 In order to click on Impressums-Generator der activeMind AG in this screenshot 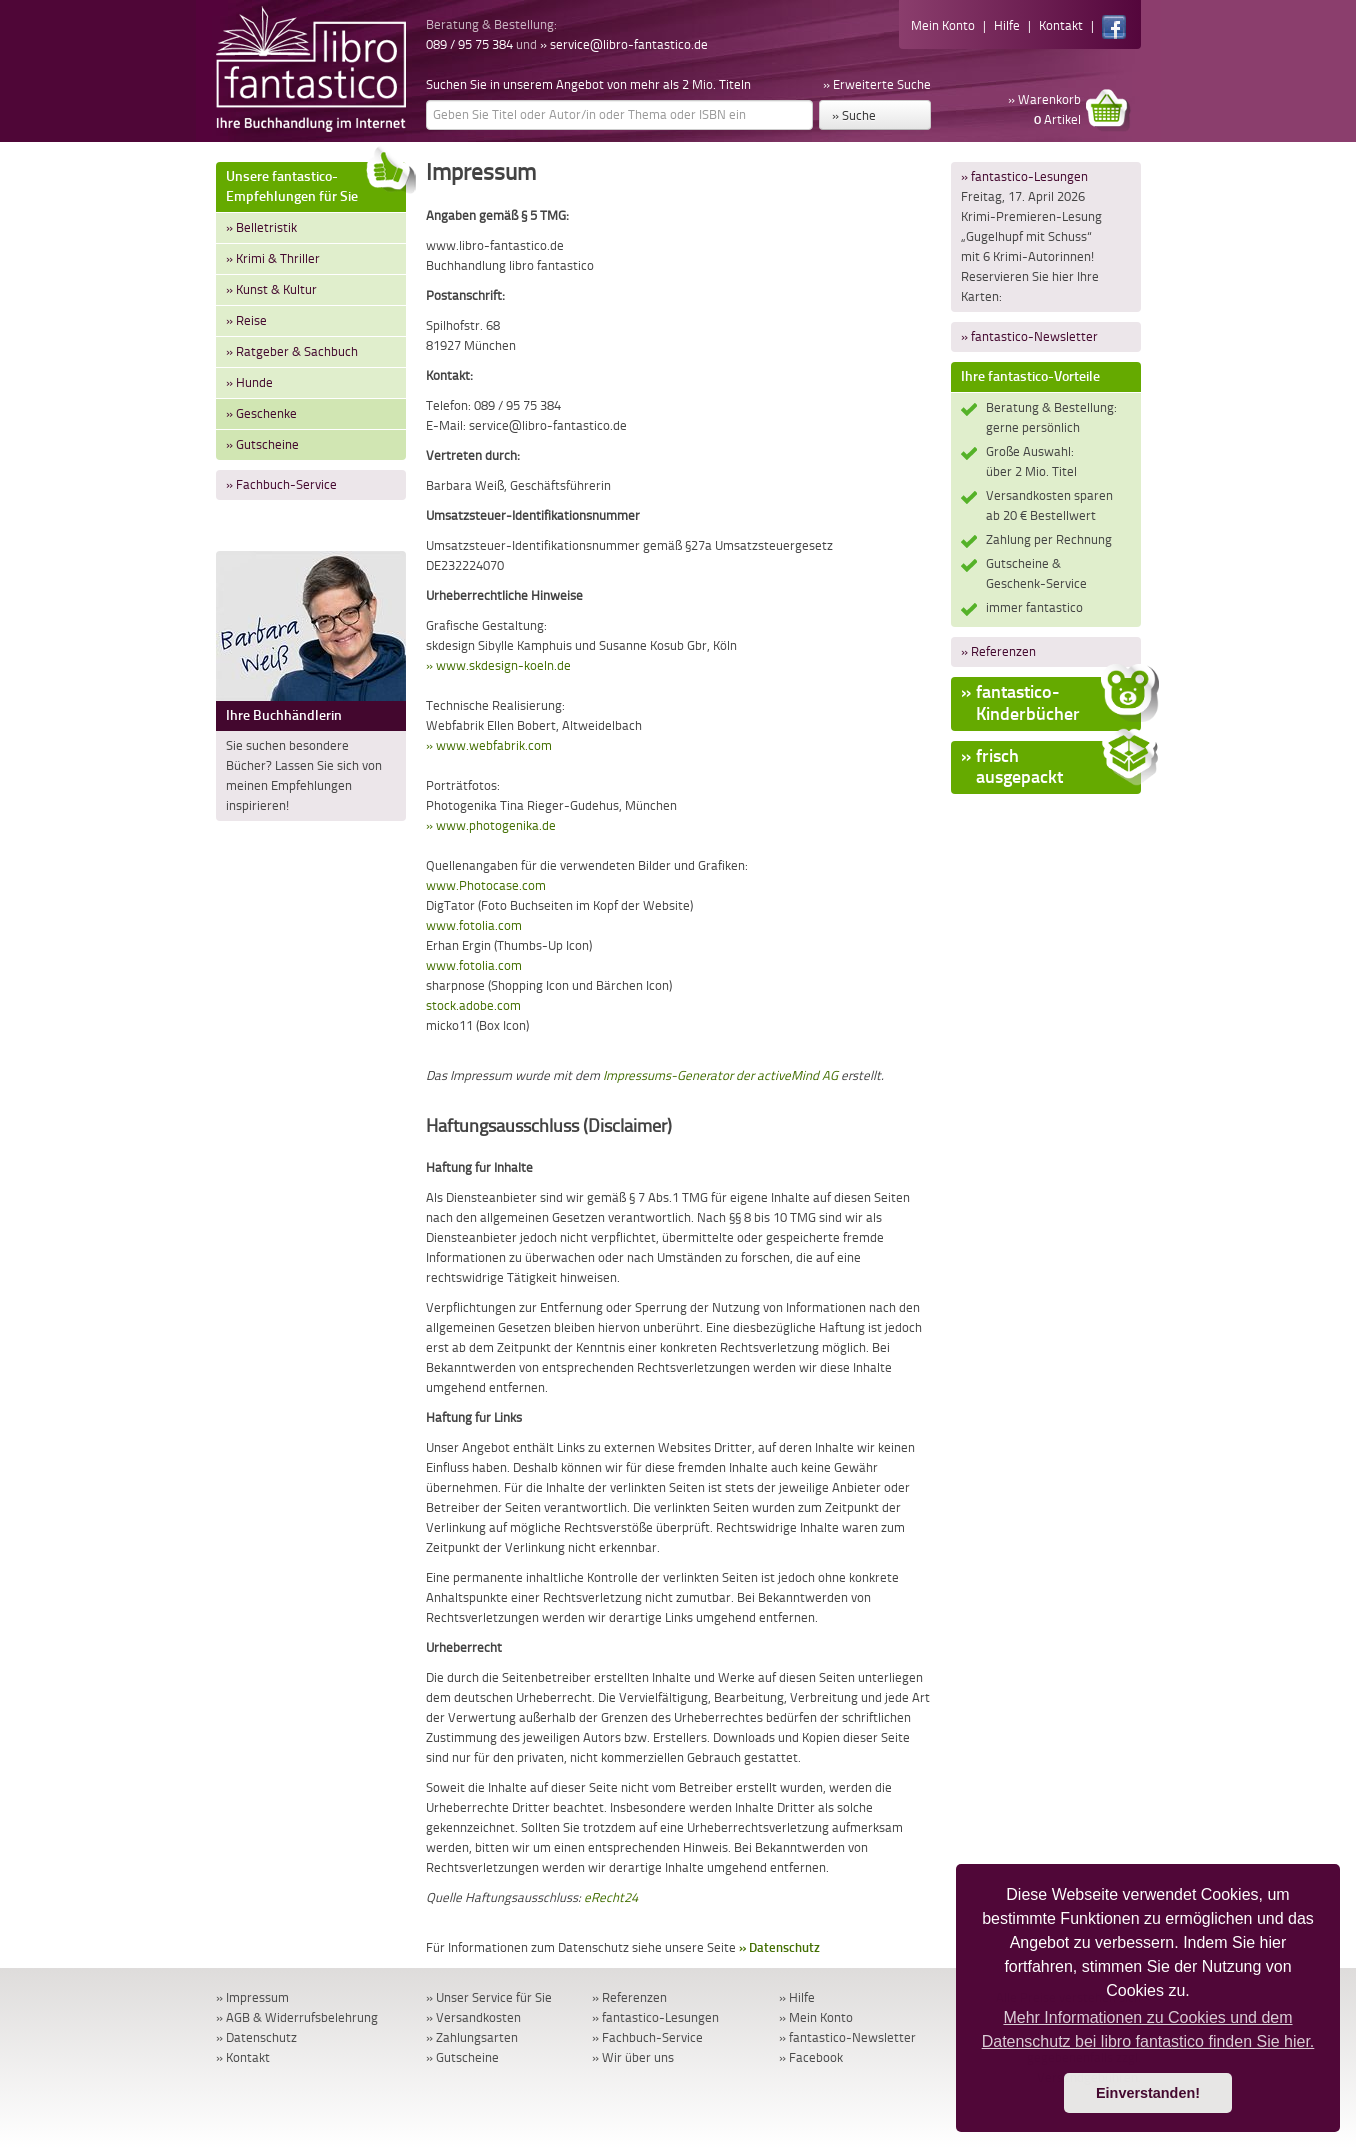, I will do `click(720, 1075)`.